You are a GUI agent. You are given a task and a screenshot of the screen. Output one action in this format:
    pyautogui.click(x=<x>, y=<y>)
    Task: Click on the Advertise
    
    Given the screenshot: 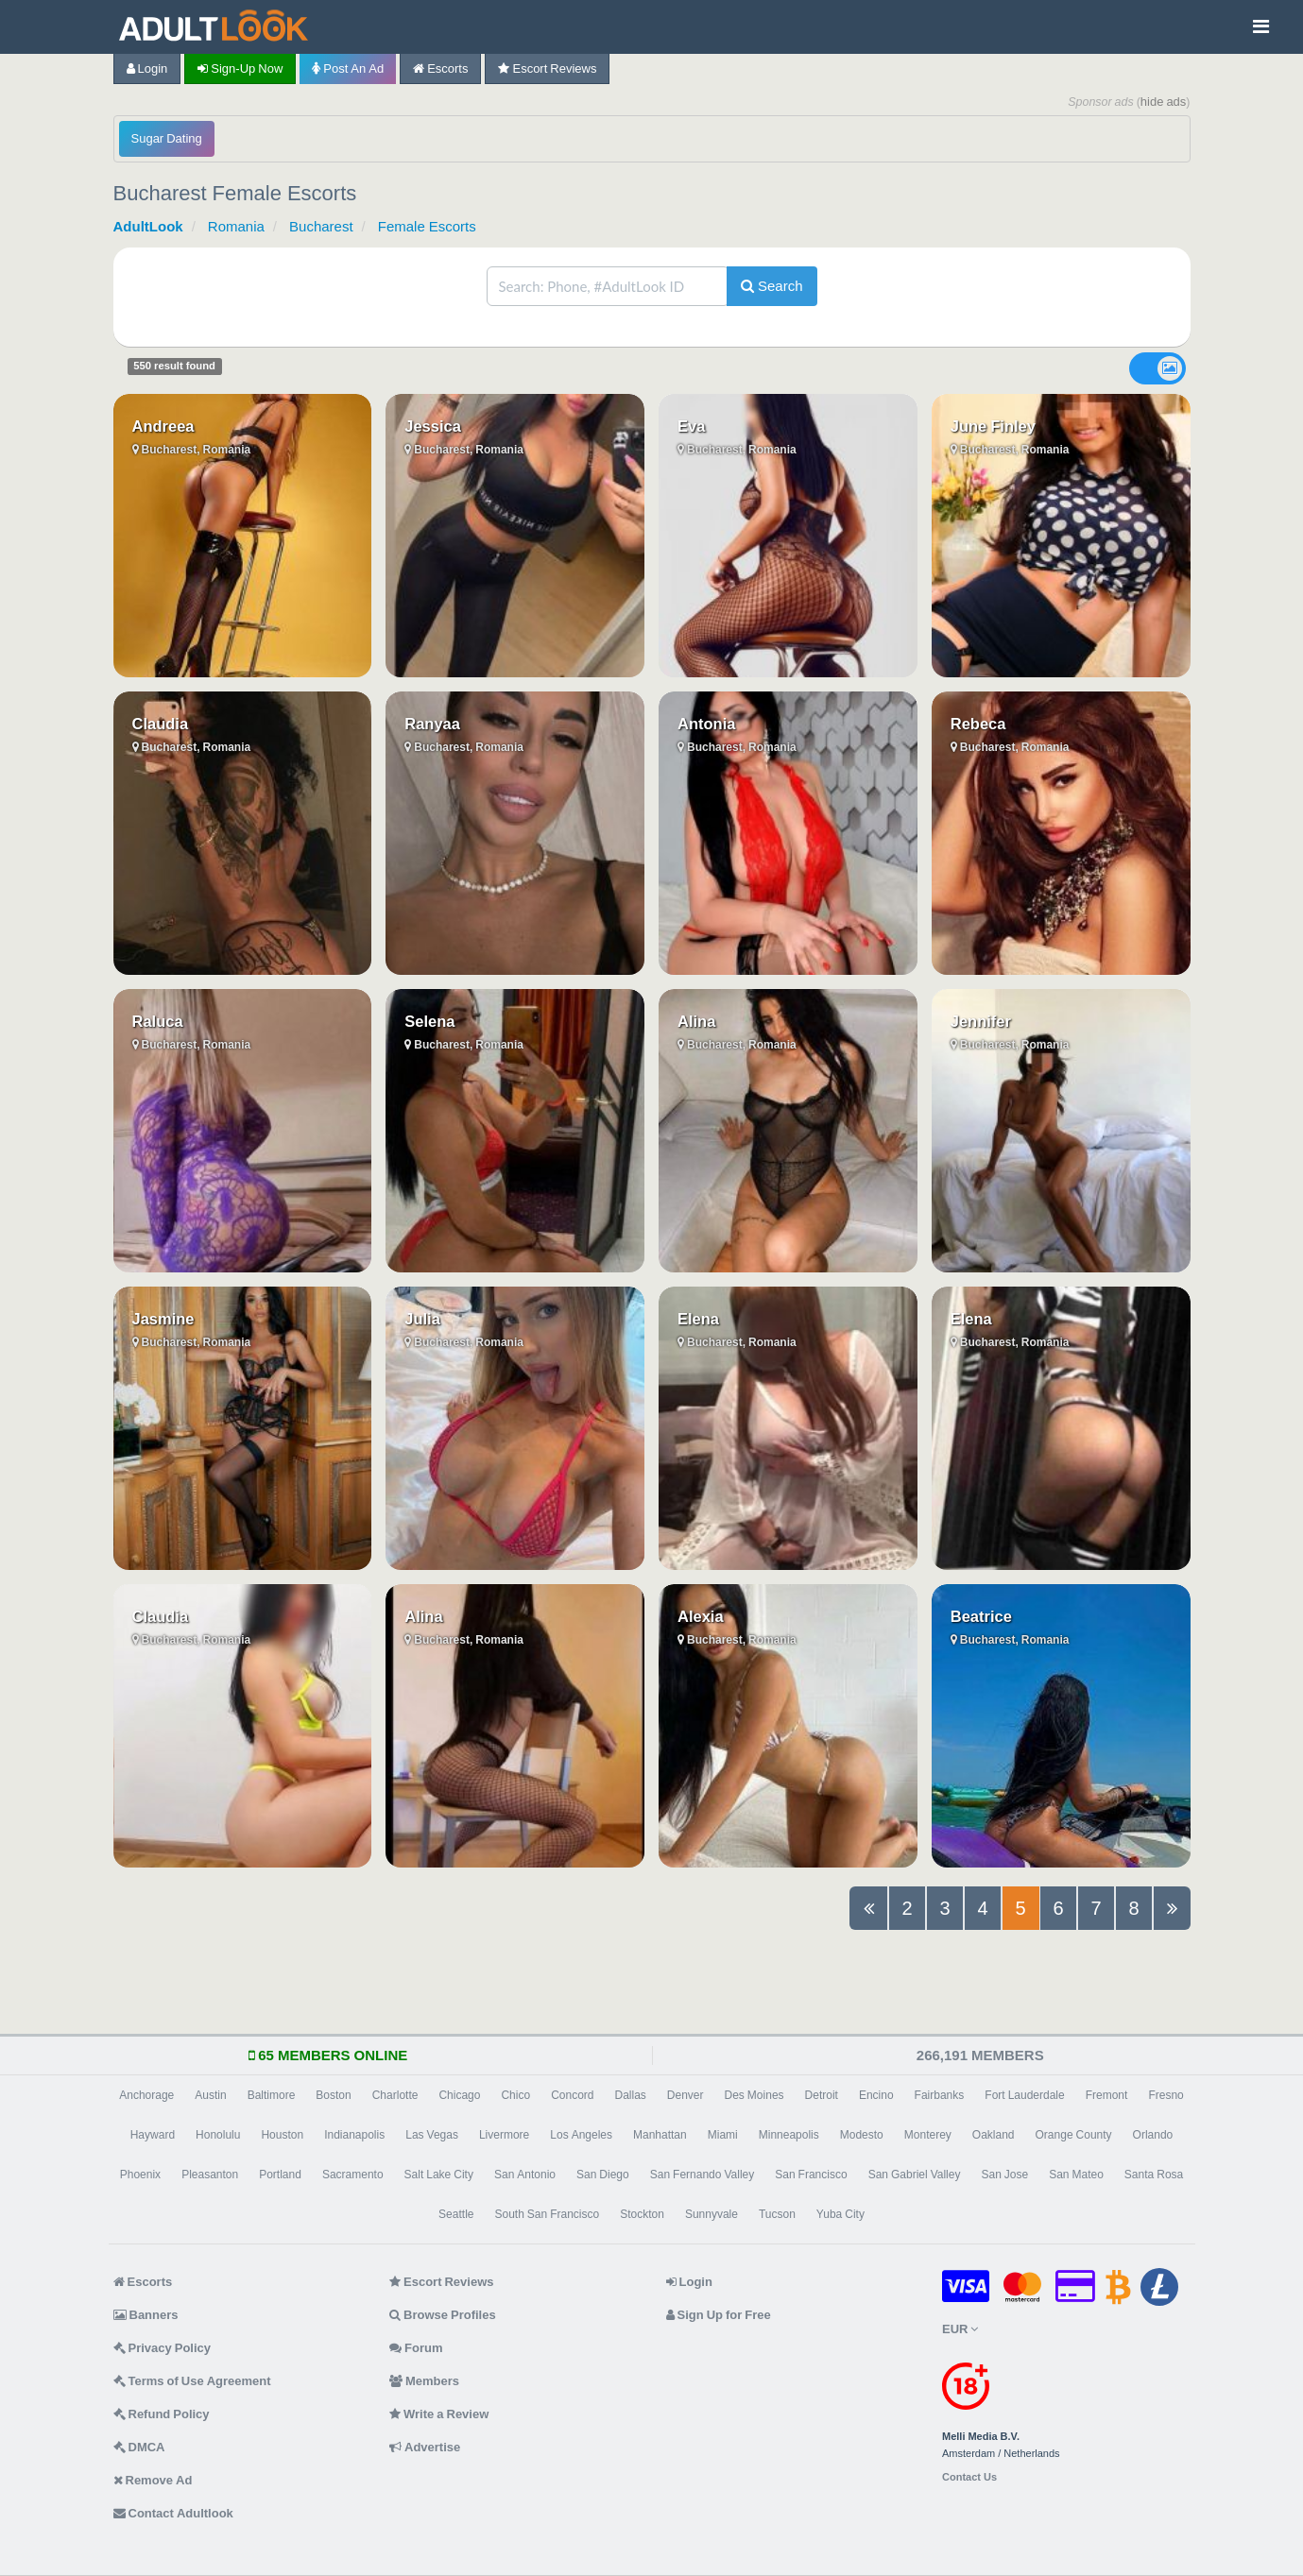 What is the action you would take?
    pyautogui.click(x=424, y=2447)
    